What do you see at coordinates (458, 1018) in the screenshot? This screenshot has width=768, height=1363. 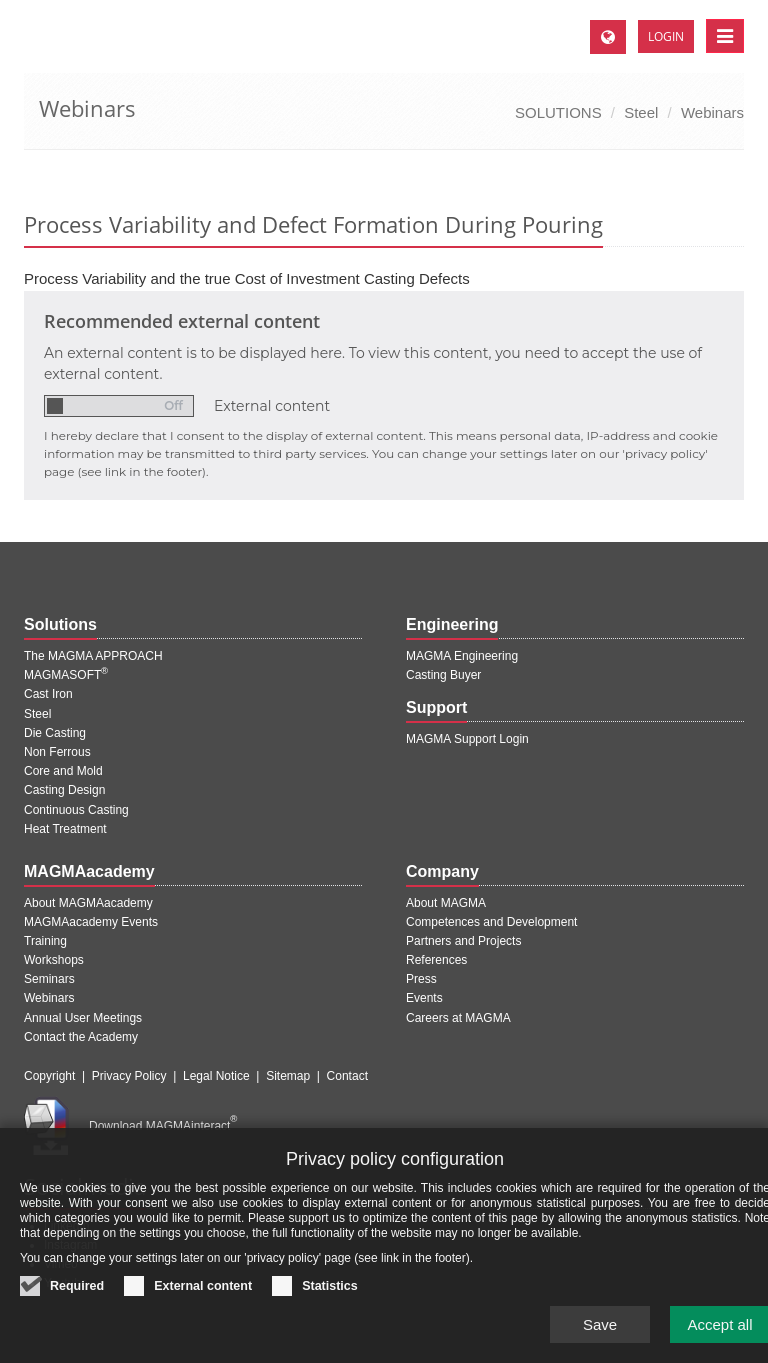 I see `Careers at MAGMA` at bounding box center [458, 1018].